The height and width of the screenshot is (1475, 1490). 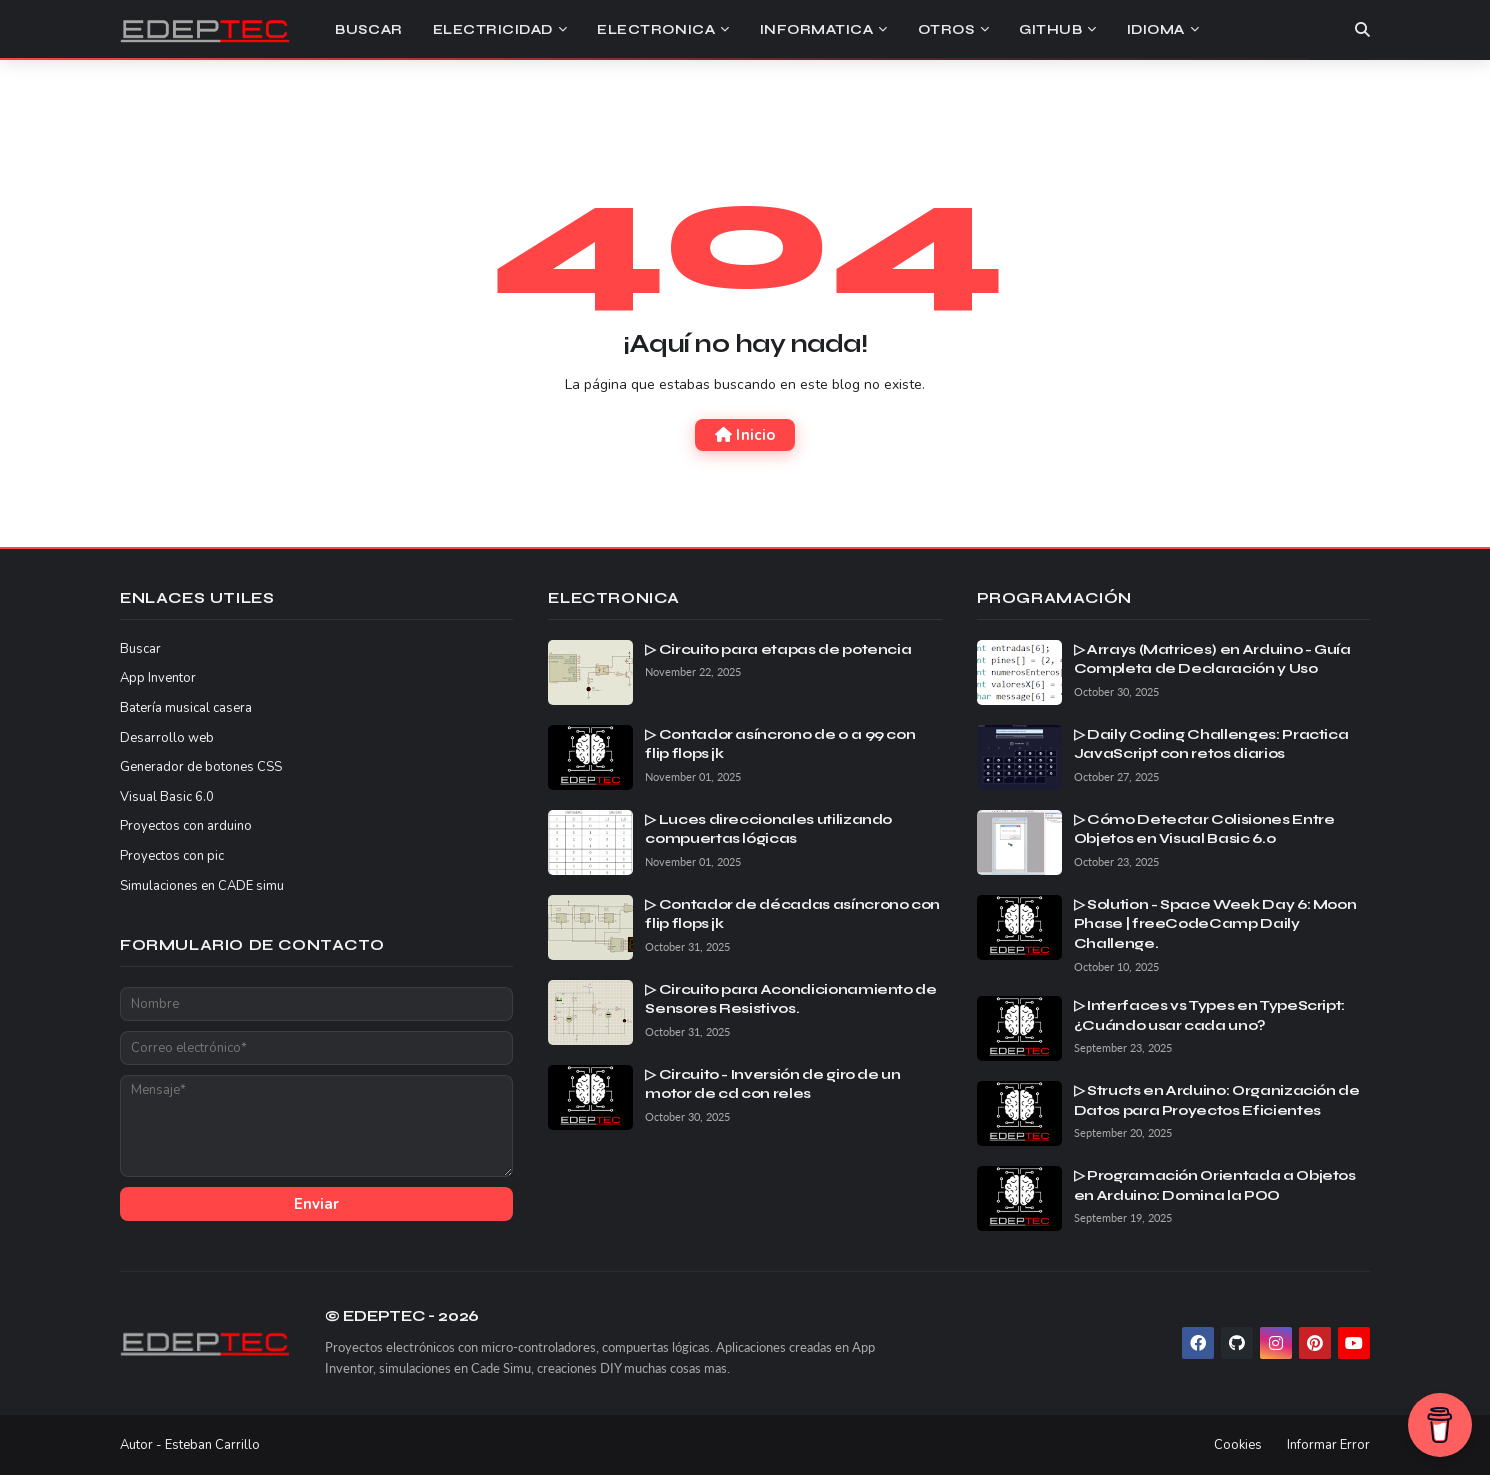 What do you see at coordinates (1215, 1185) in the screenshot?
I see `▷ Programación Orientada a Objetos en Arduino: Domina la POO` at bounding box center [1215, 1185].